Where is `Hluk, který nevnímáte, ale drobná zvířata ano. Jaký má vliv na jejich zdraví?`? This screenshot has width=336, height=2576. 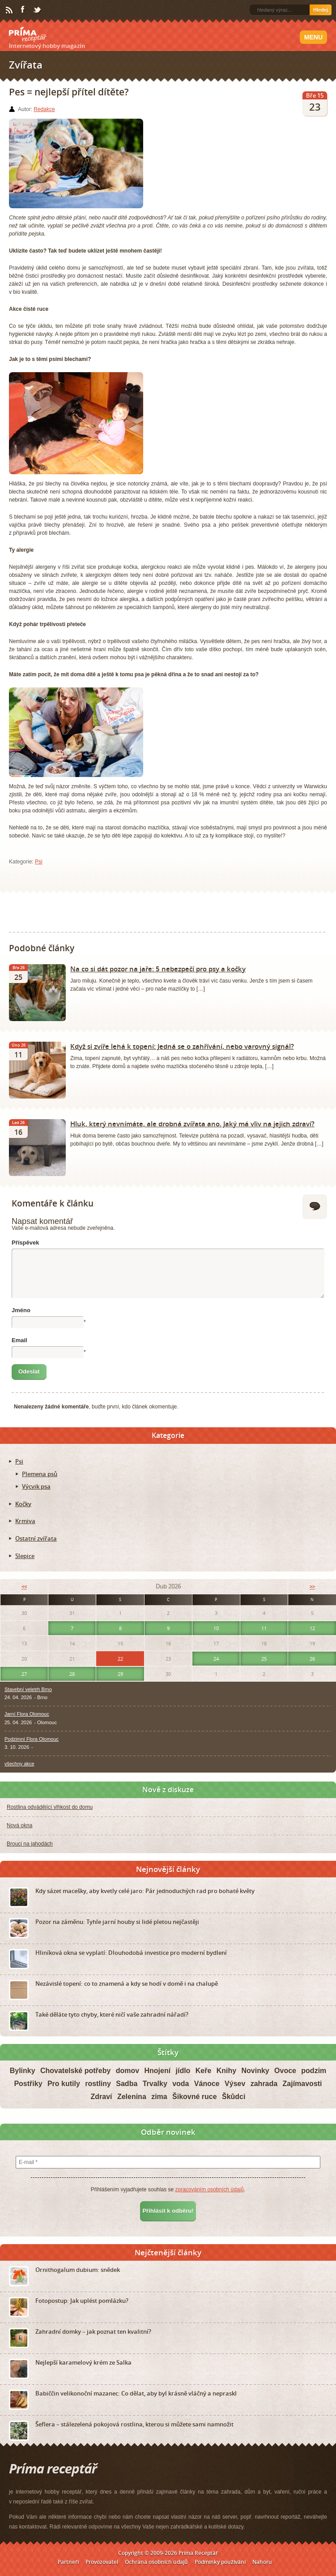 Hluk, který nevnímáte, ale drobná zvířata ano. Jaký má vliv na jejich zdraví? is located at coordinates (192, 1123).